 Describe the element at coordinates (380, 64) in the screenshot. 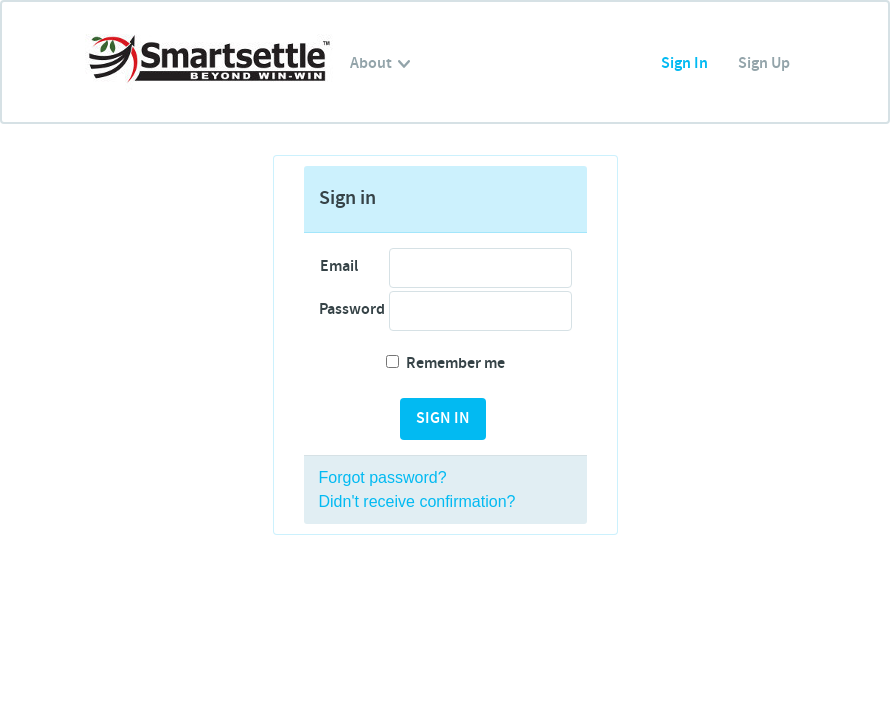

I see `About` at that location.